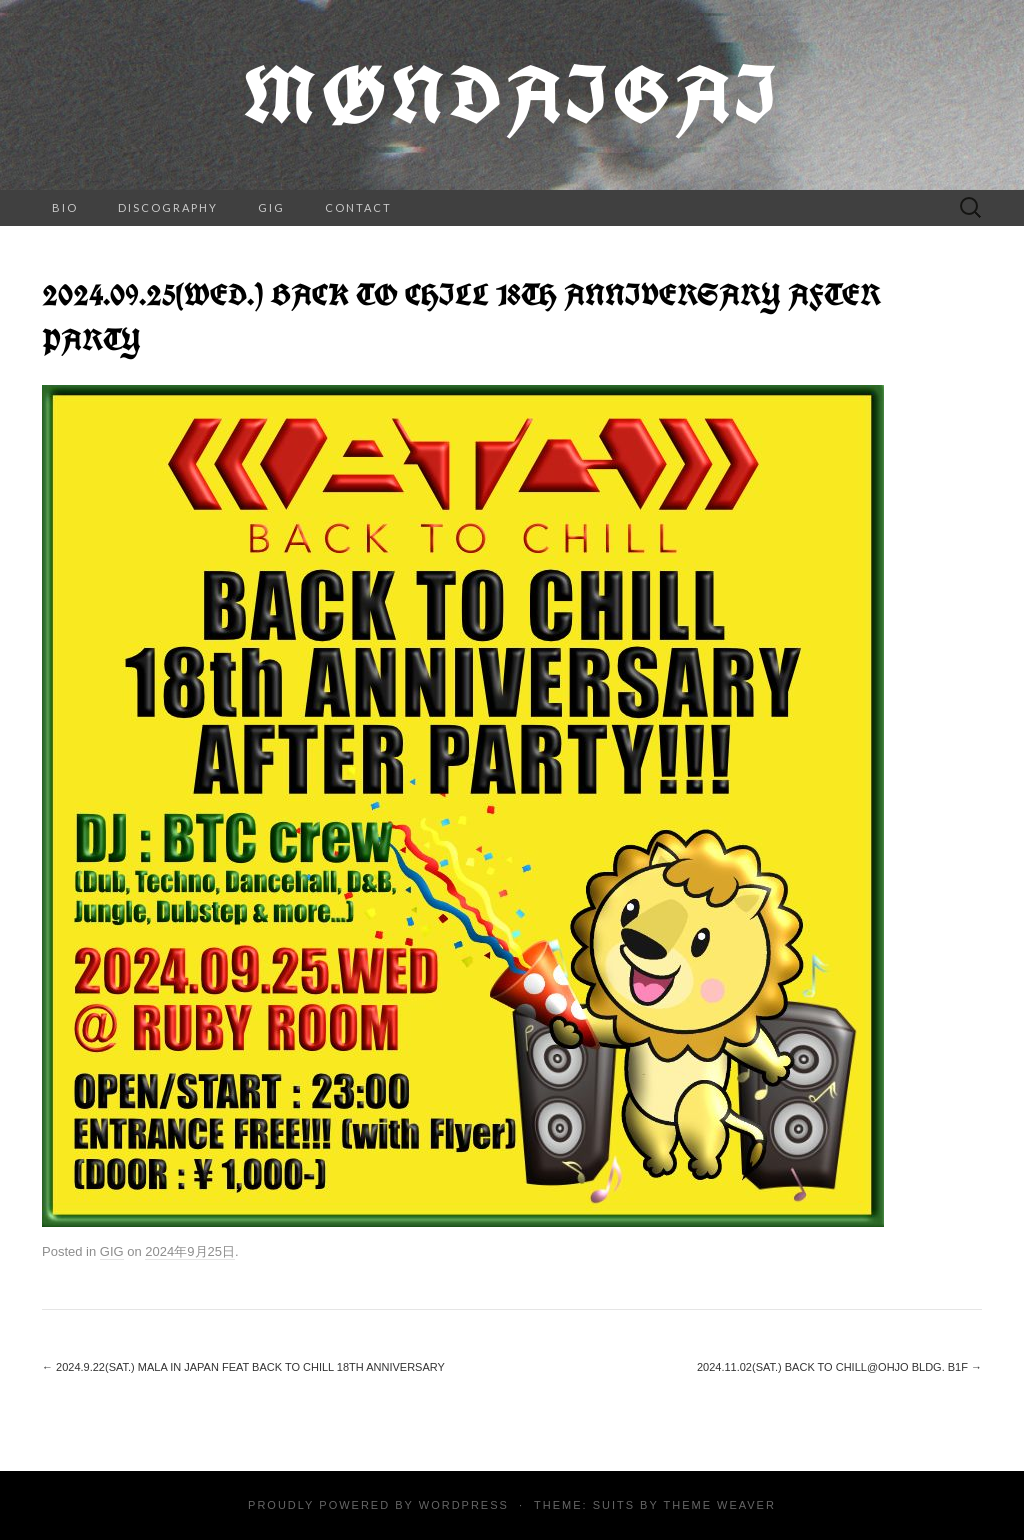  What do you see at coordinates (464, 1505) in the screenshot?
I see `WordPress` at bounding box center [464, 1505].